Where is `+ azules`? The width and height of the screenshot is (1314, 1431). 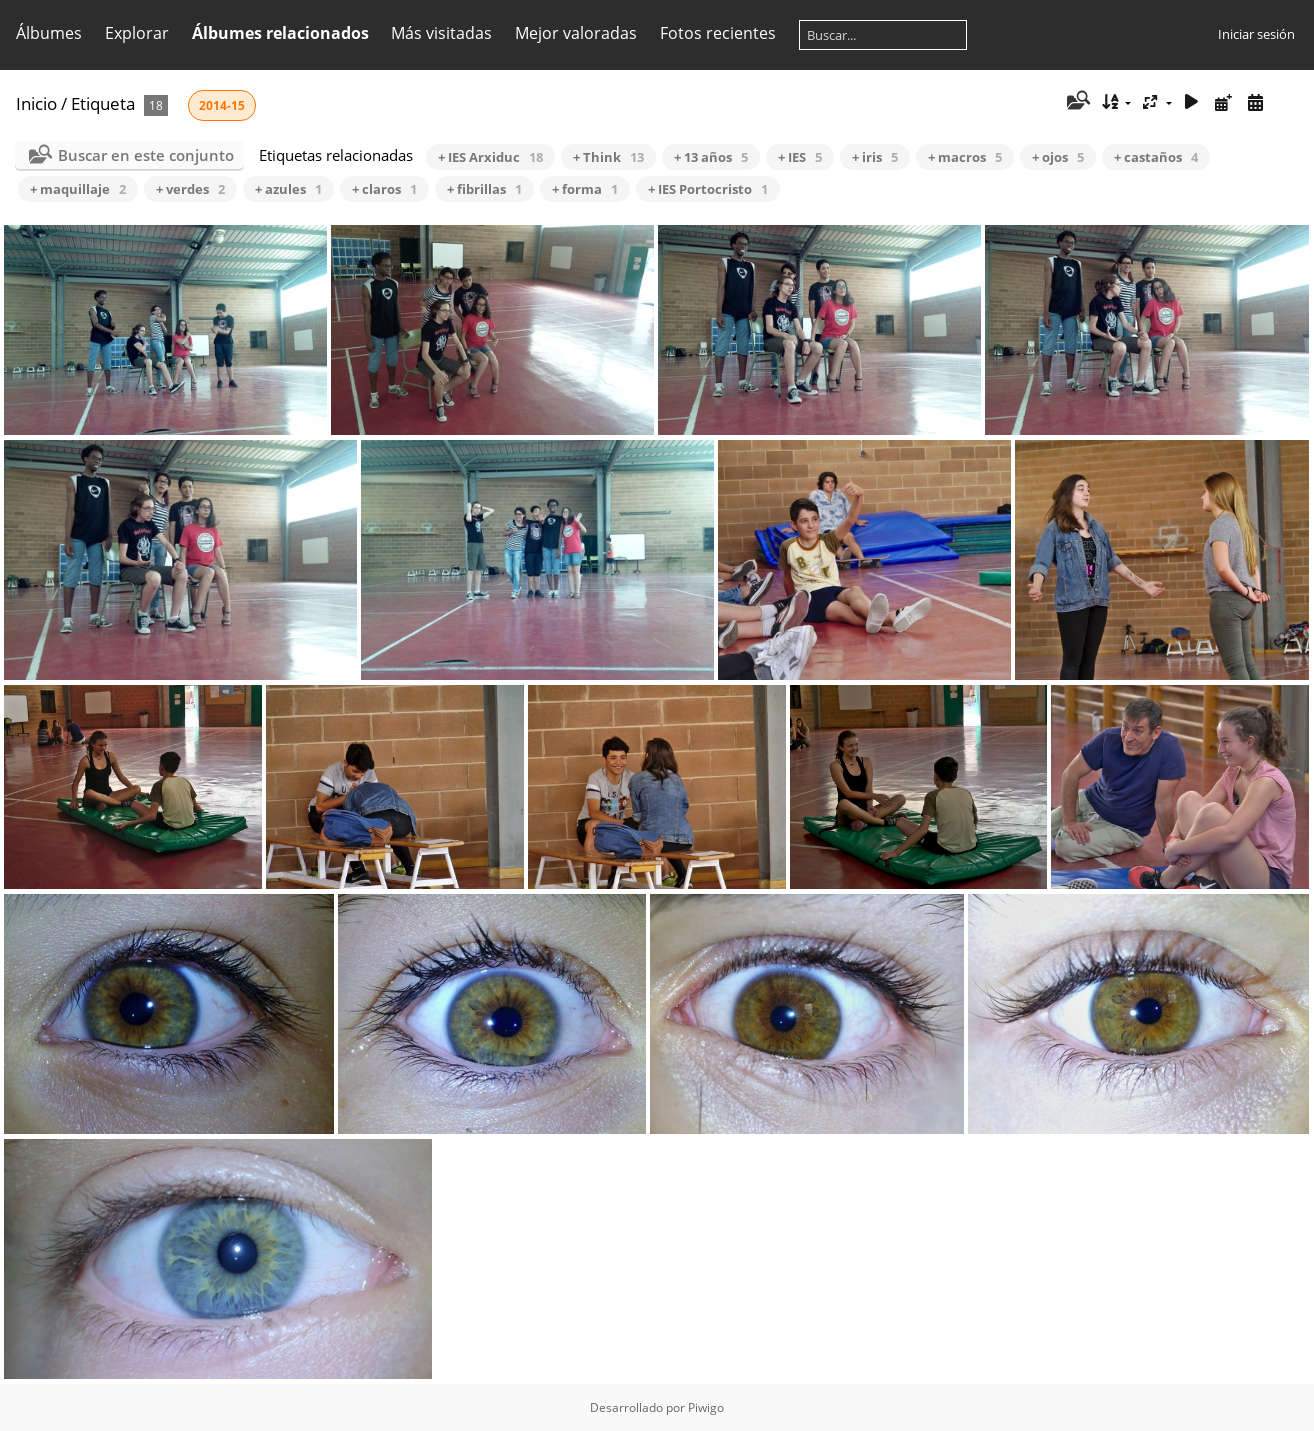
+ azules is located at coordinates (288, 189).